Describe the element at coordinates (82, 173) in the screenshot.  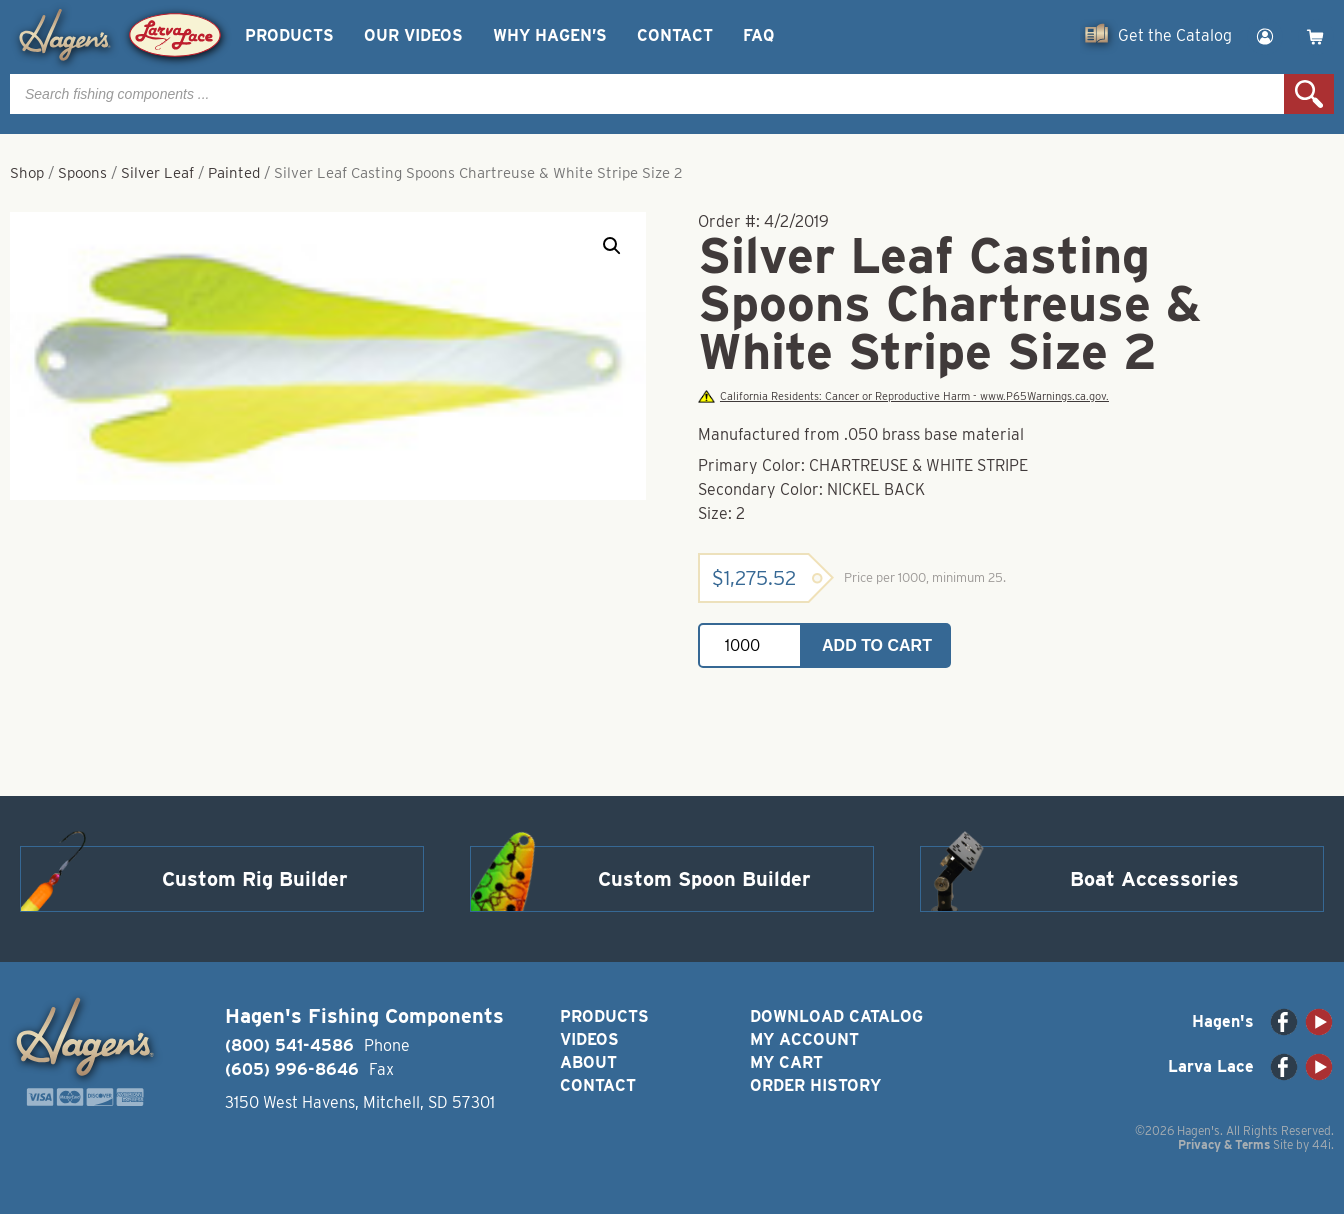
I see `Spoons` at that location.